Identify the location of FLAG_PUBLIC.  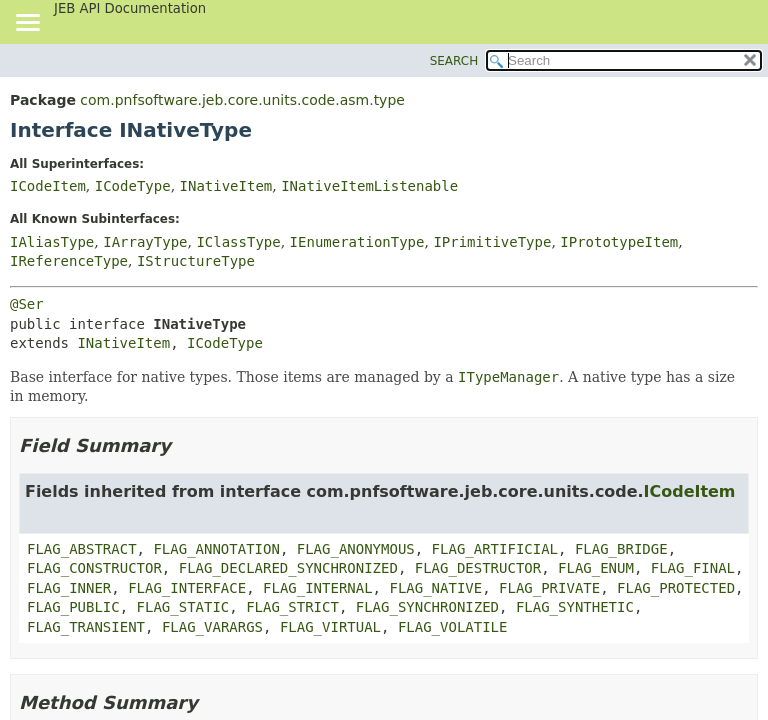
(73, 607).